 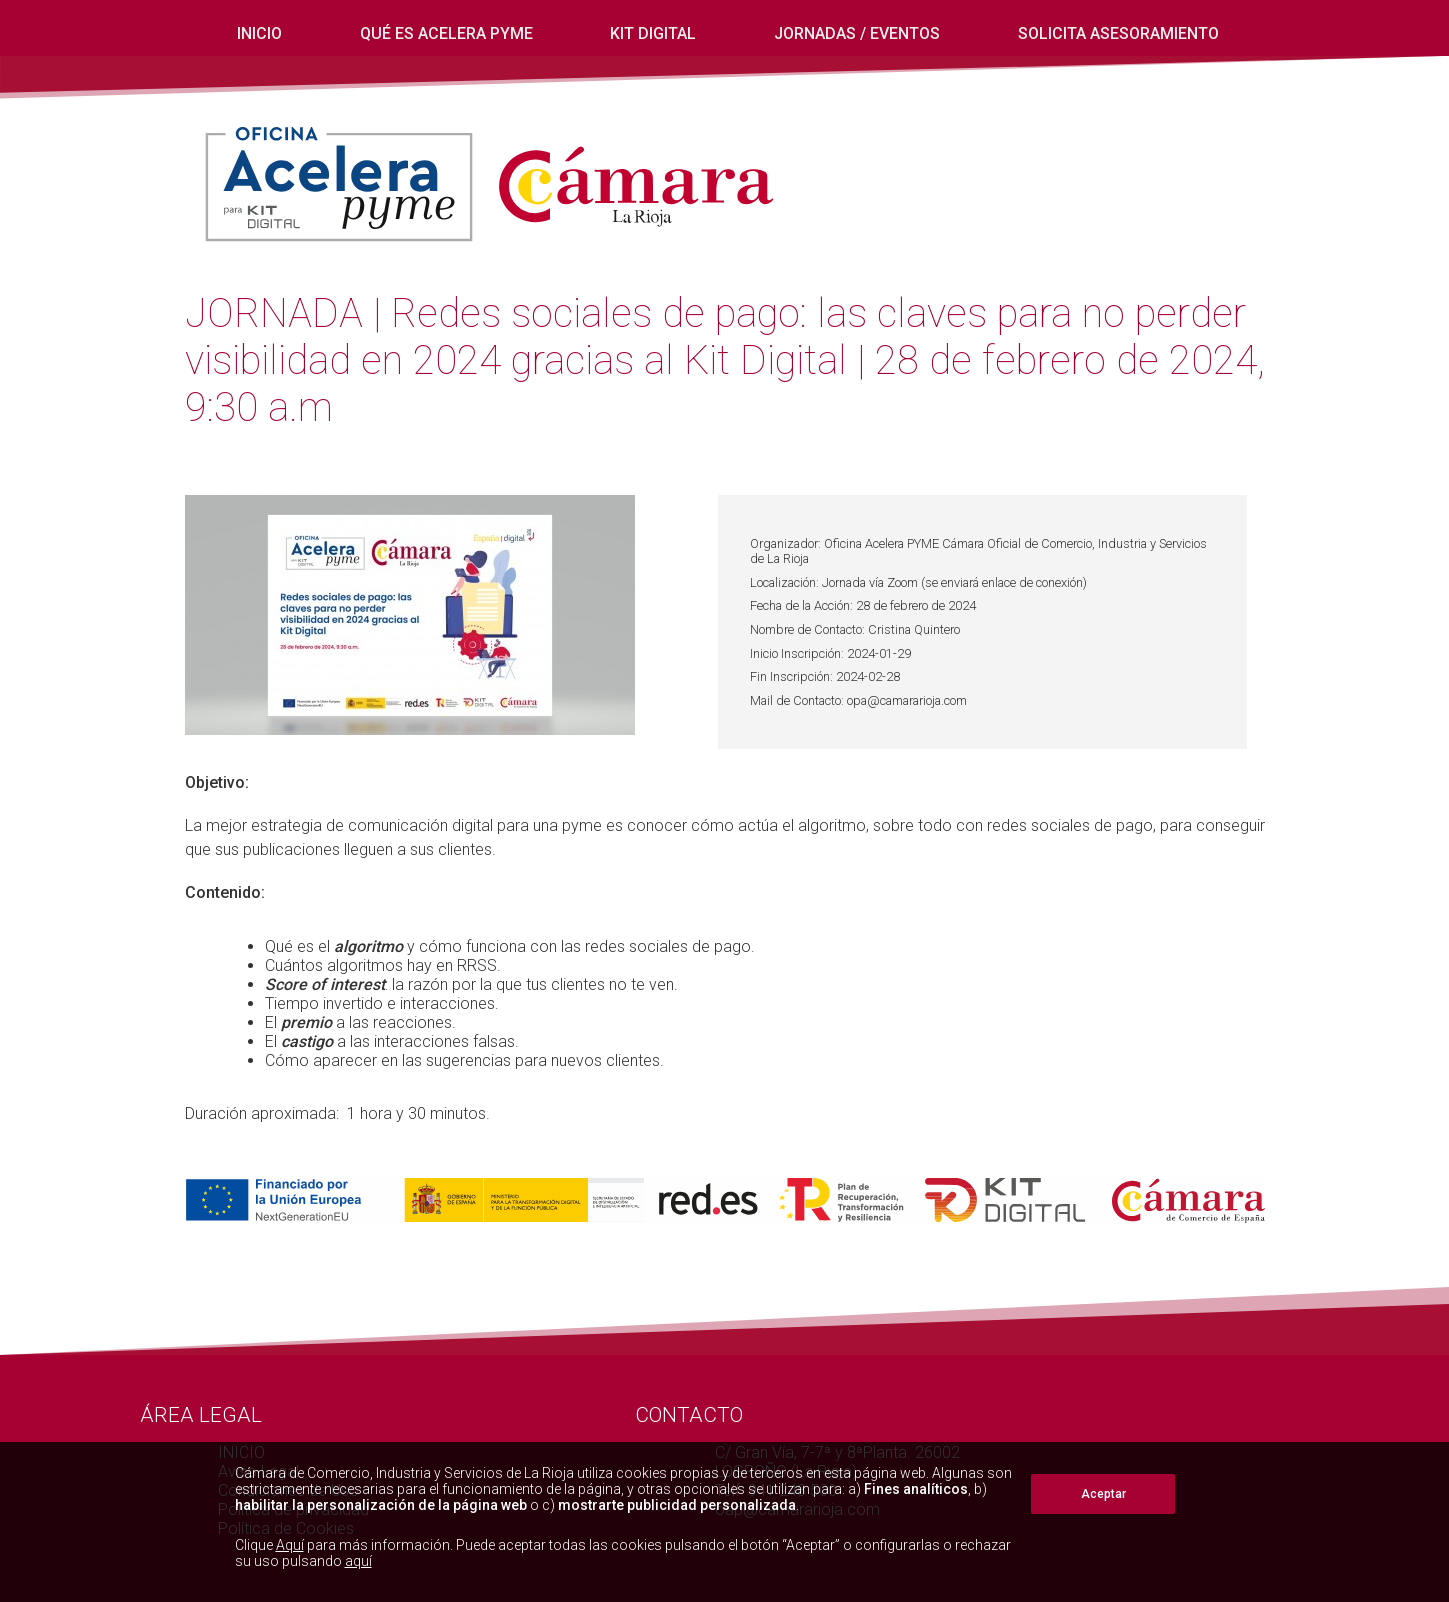 I want to click on aquí, so click(x=358, y=1561).